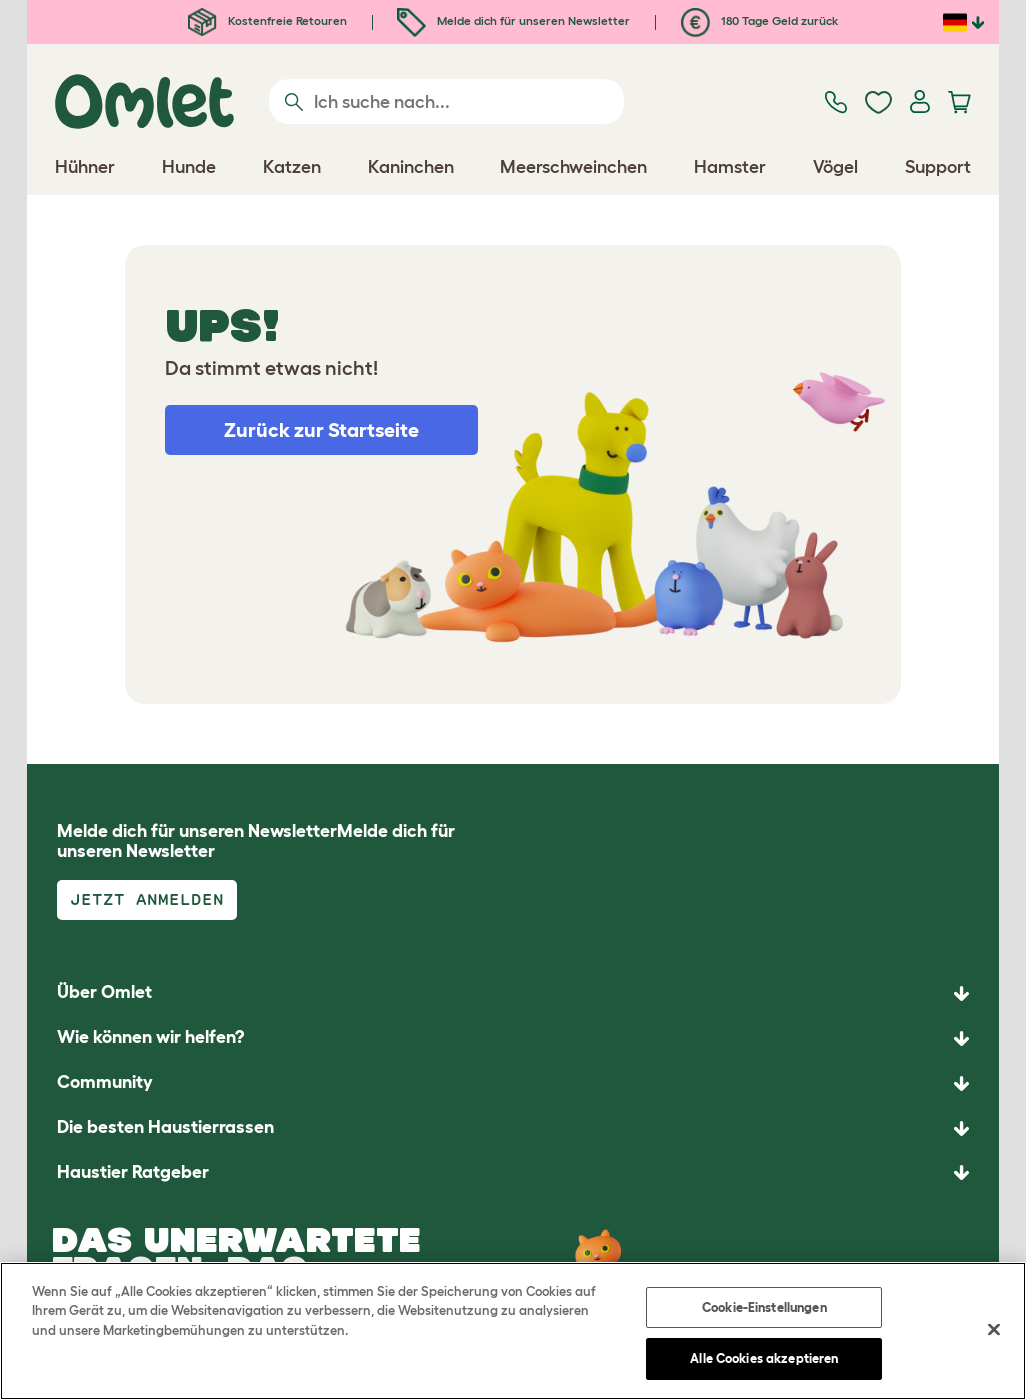 The image size is (1026, 1400). Describe the element at coordinates (133, 1172) in the screenshot. I see `Haustier Ratgeber` at that location.